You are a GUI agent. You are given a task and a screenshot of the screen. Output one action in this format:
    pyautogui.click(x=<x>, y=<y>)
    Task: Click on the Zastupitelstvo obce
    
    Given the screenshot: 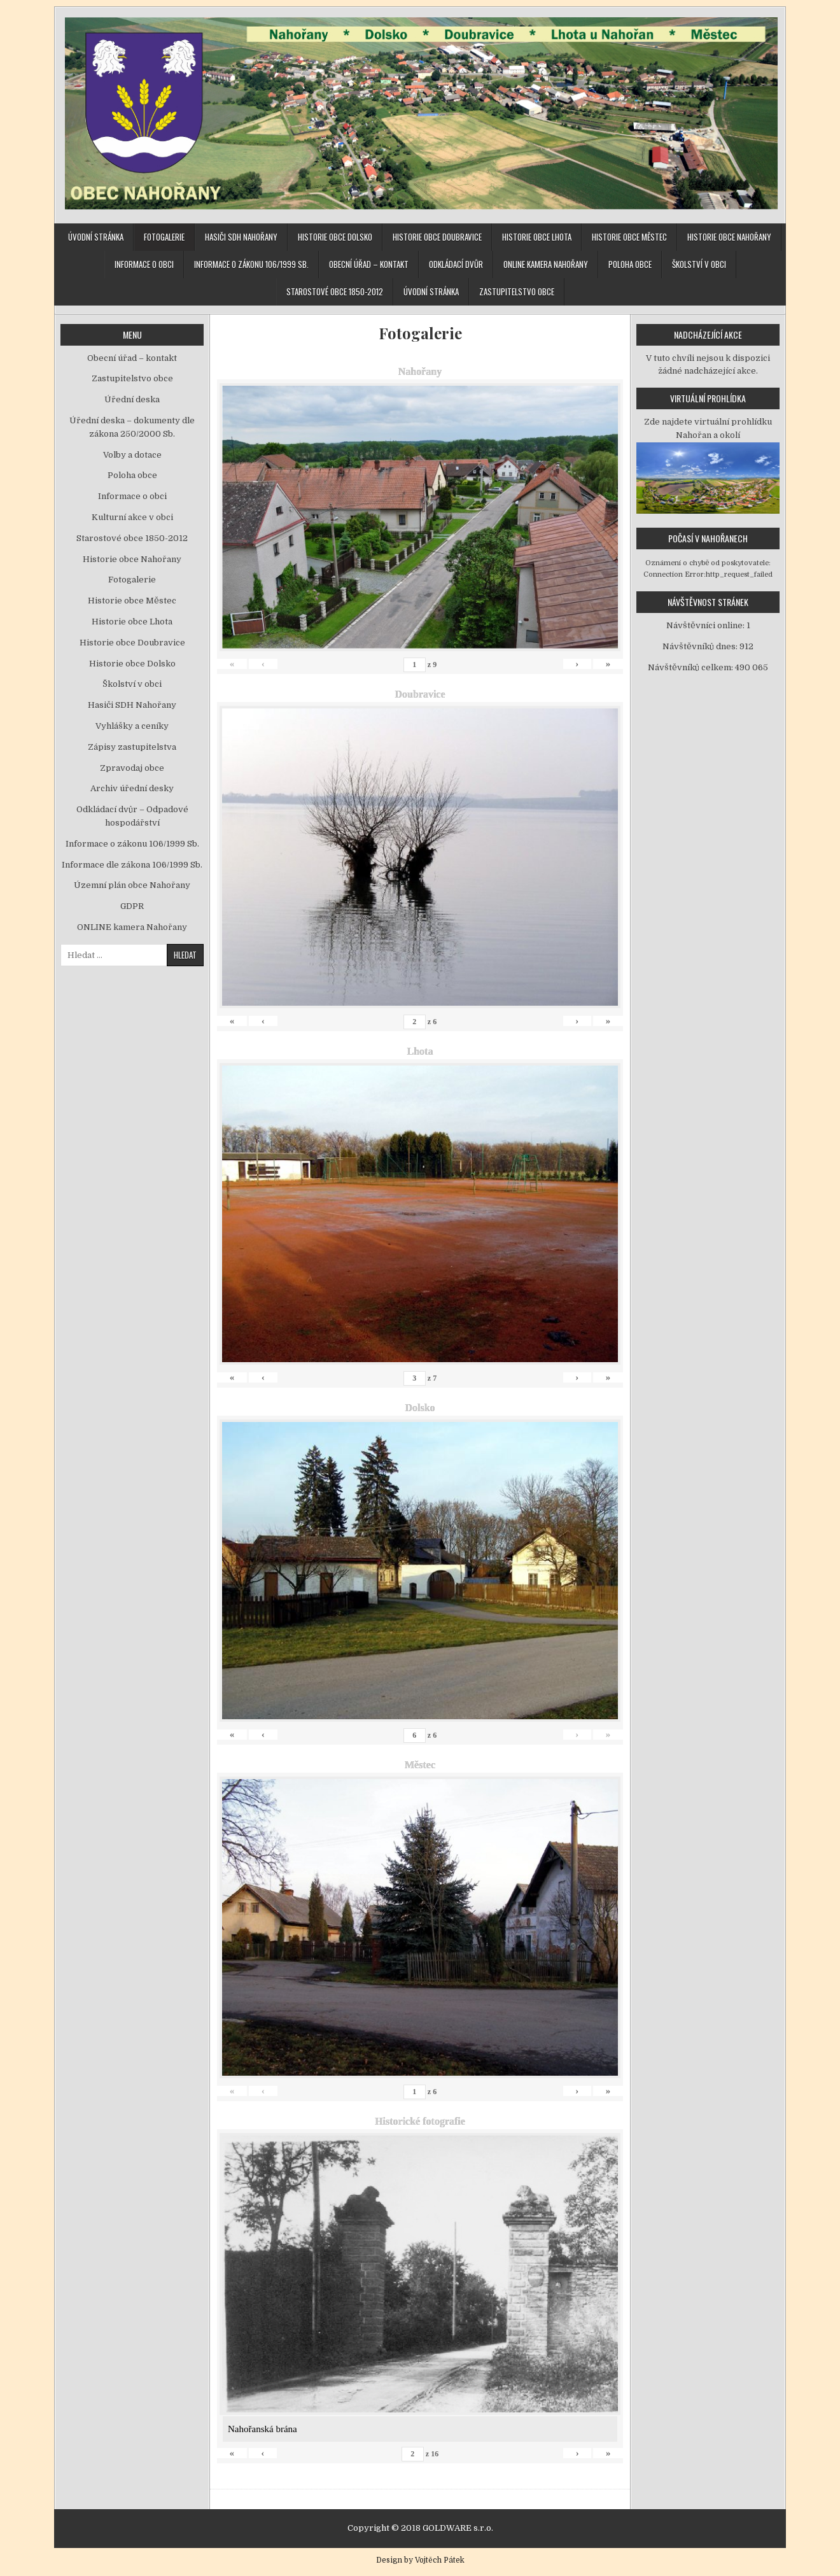 What is the action you would take?
    pyautogui.click(x=516, y=291)
    